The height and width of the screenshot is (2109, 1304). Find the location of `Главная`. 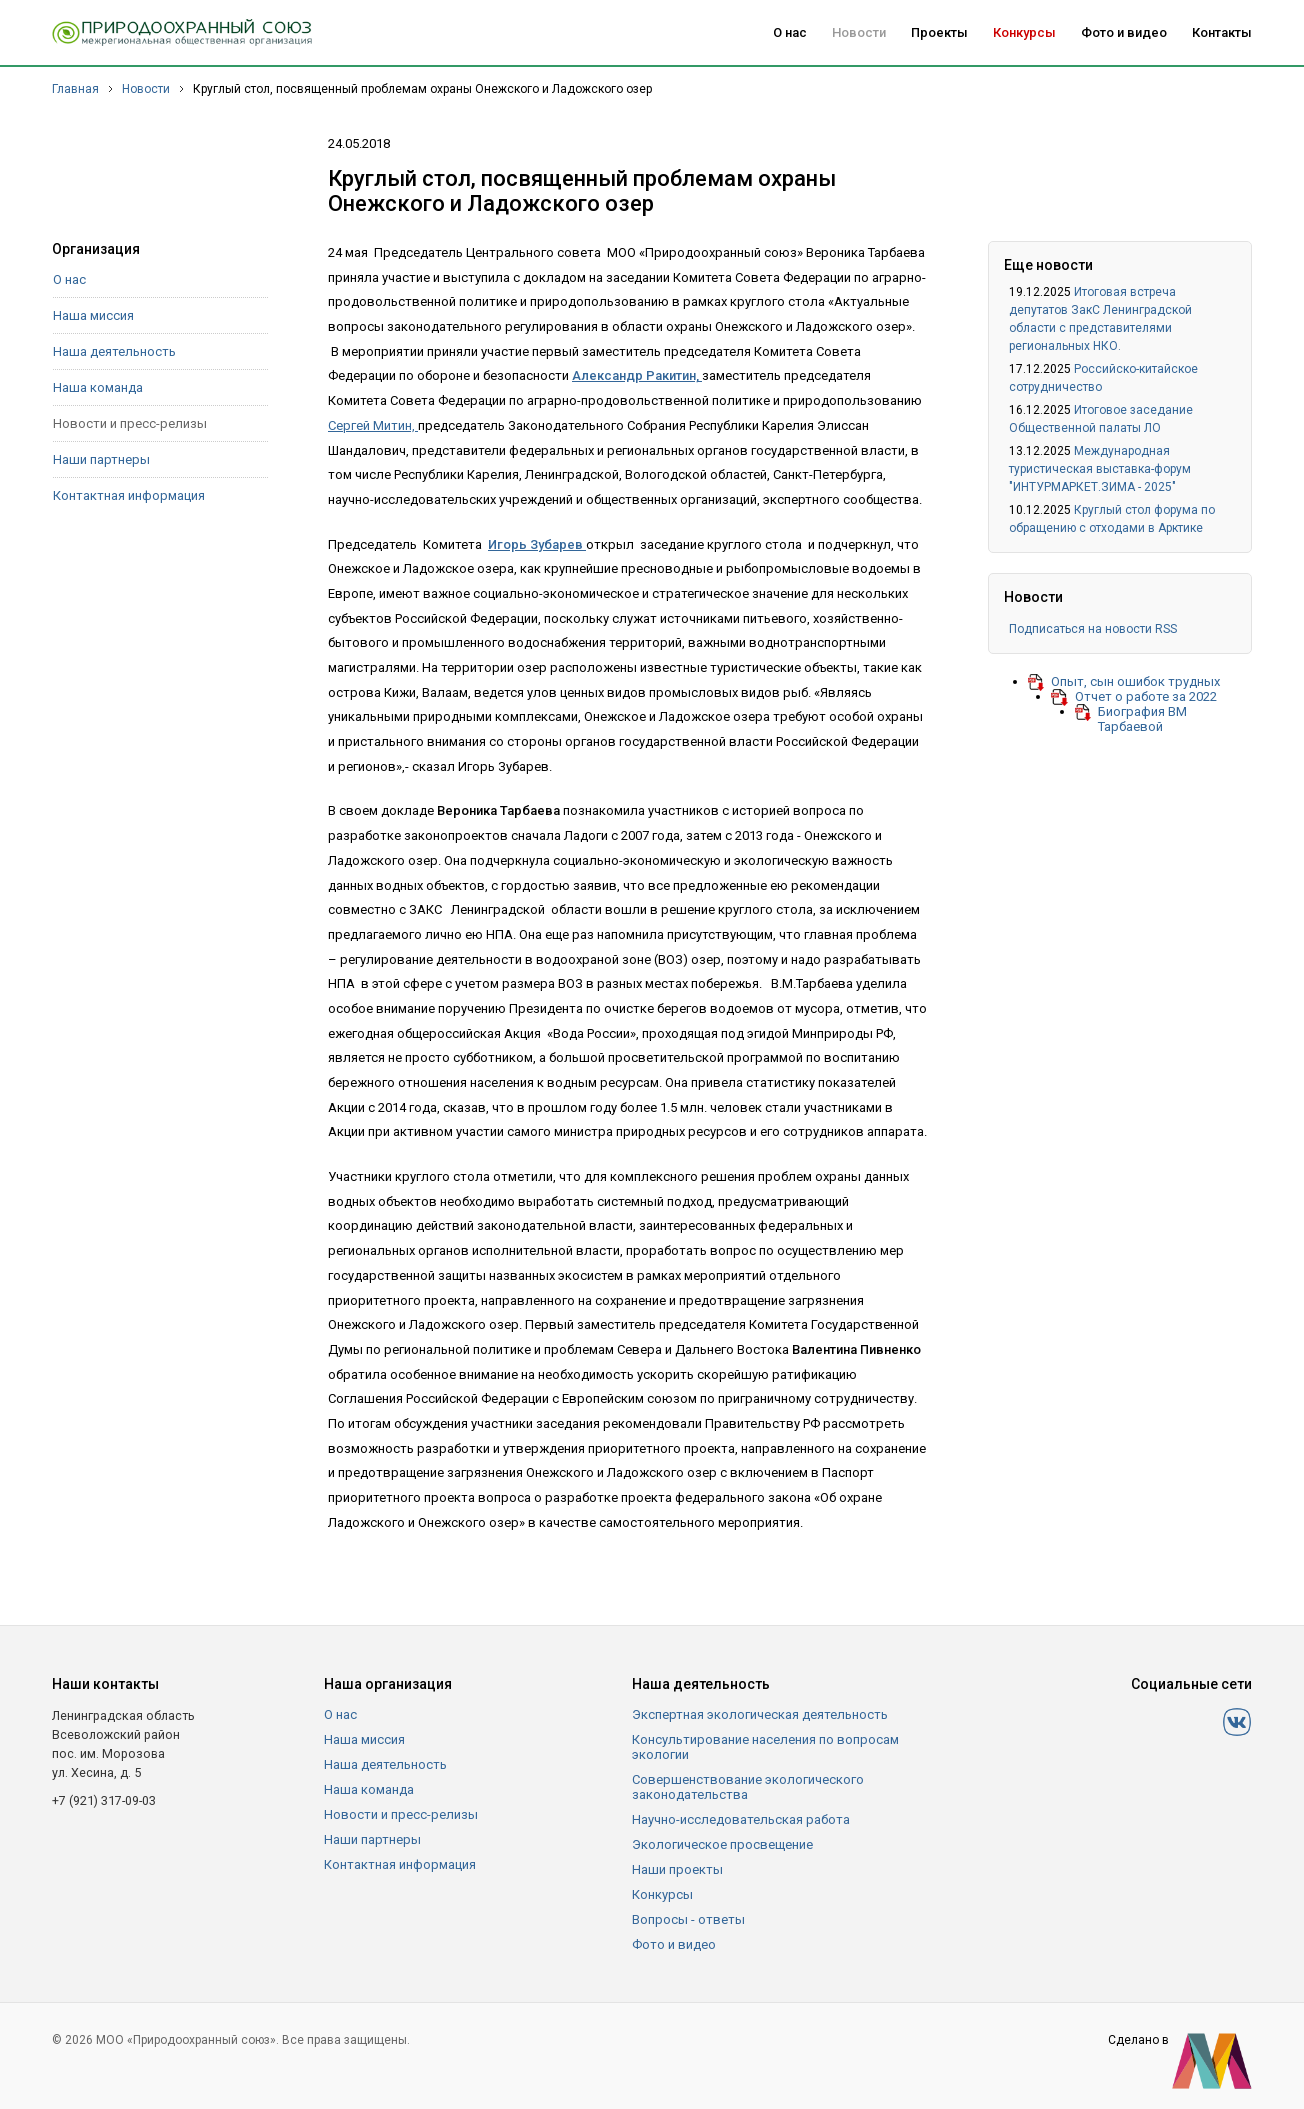

Главная is located at coordinates (75, 89).